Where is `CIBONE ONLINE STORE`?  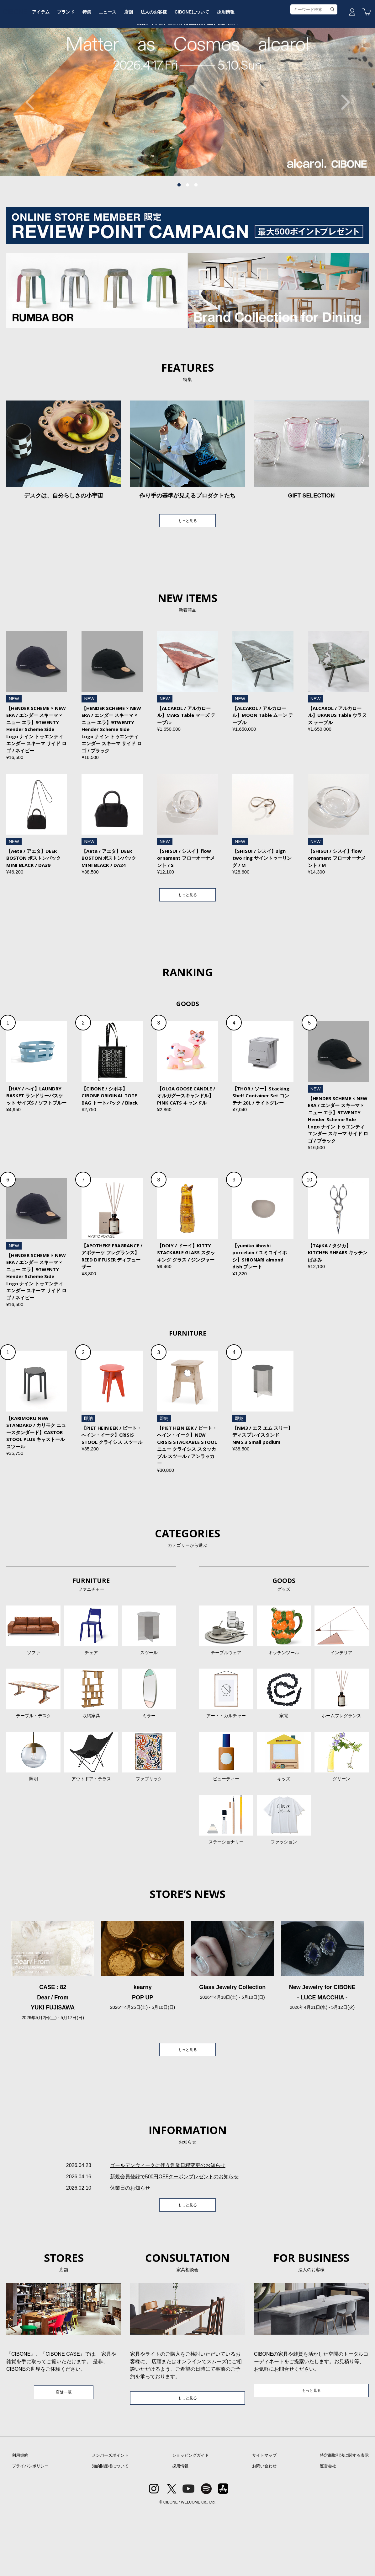 CIBONE ONLINE STORE is located at coordinates (187, 47).